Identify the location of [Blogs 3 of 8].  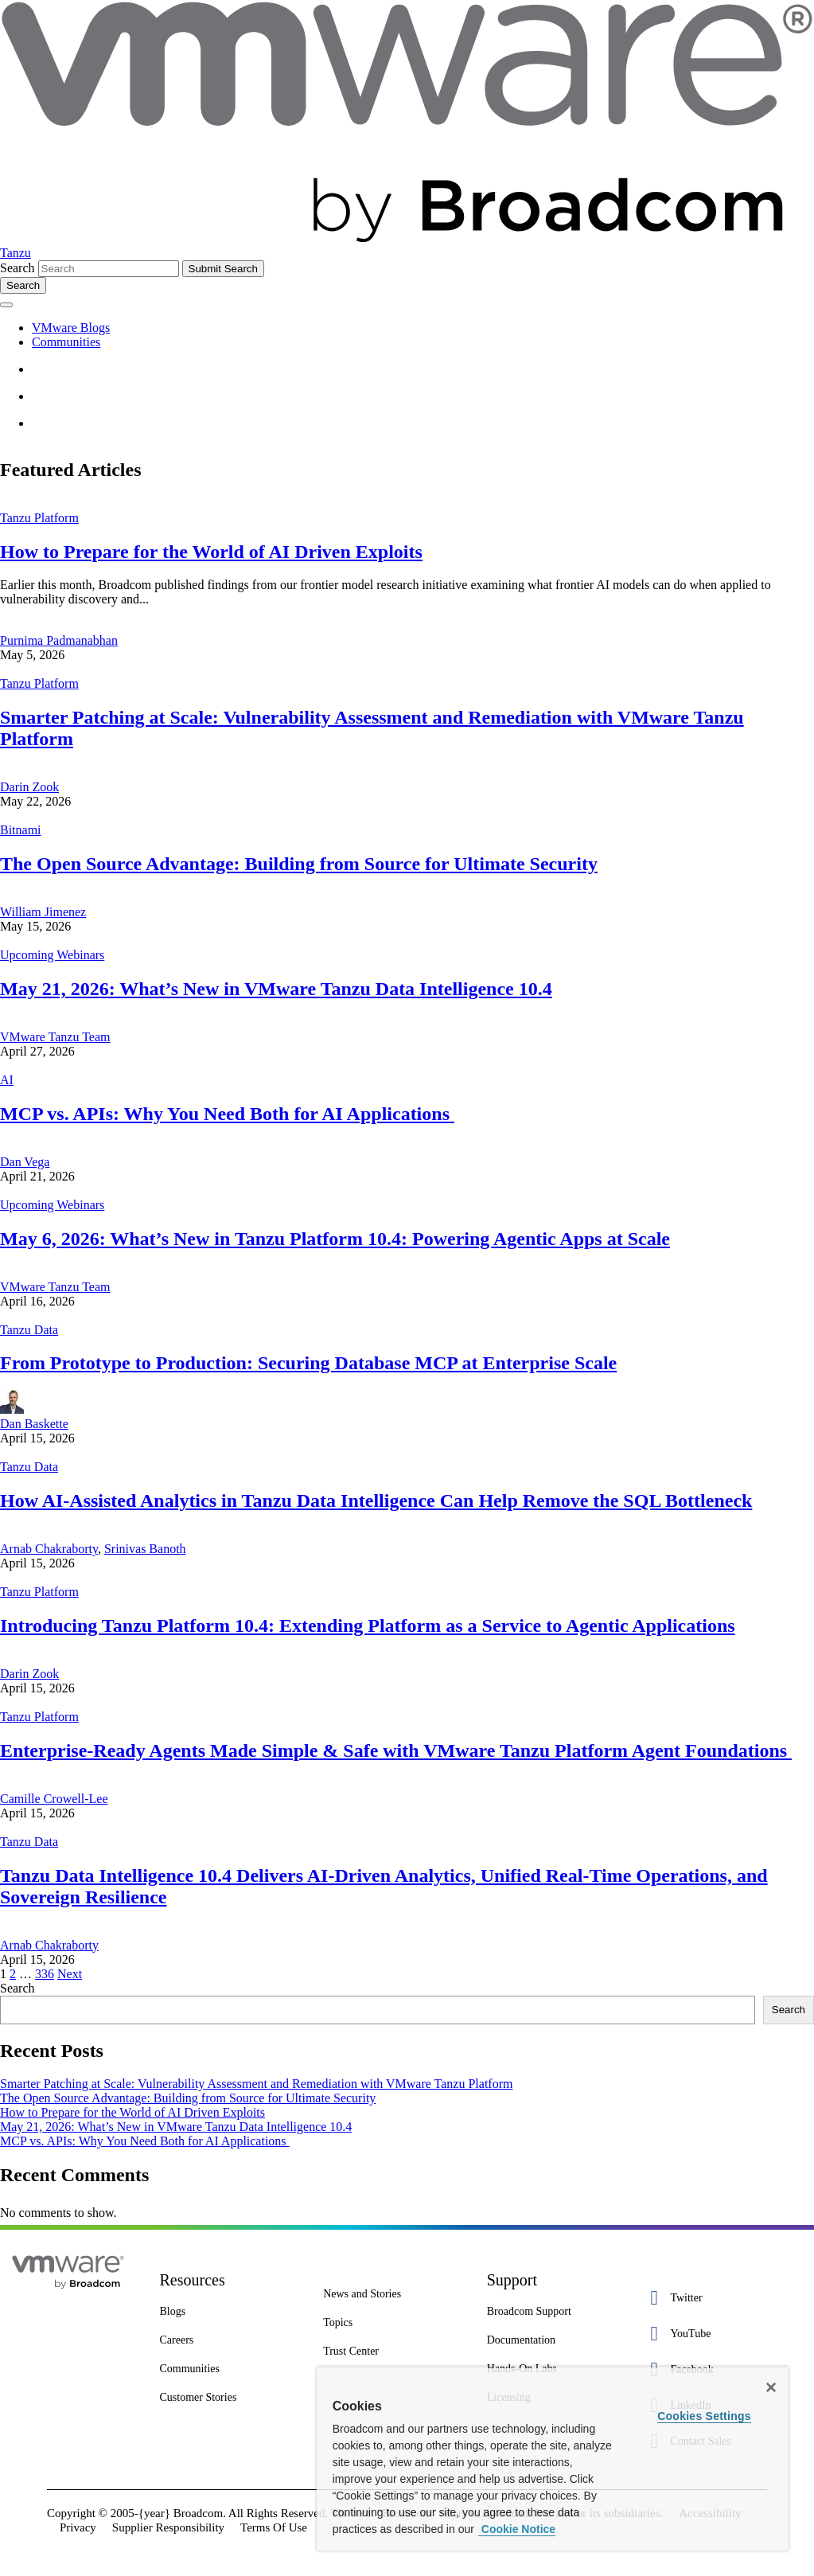
(230, 2311).